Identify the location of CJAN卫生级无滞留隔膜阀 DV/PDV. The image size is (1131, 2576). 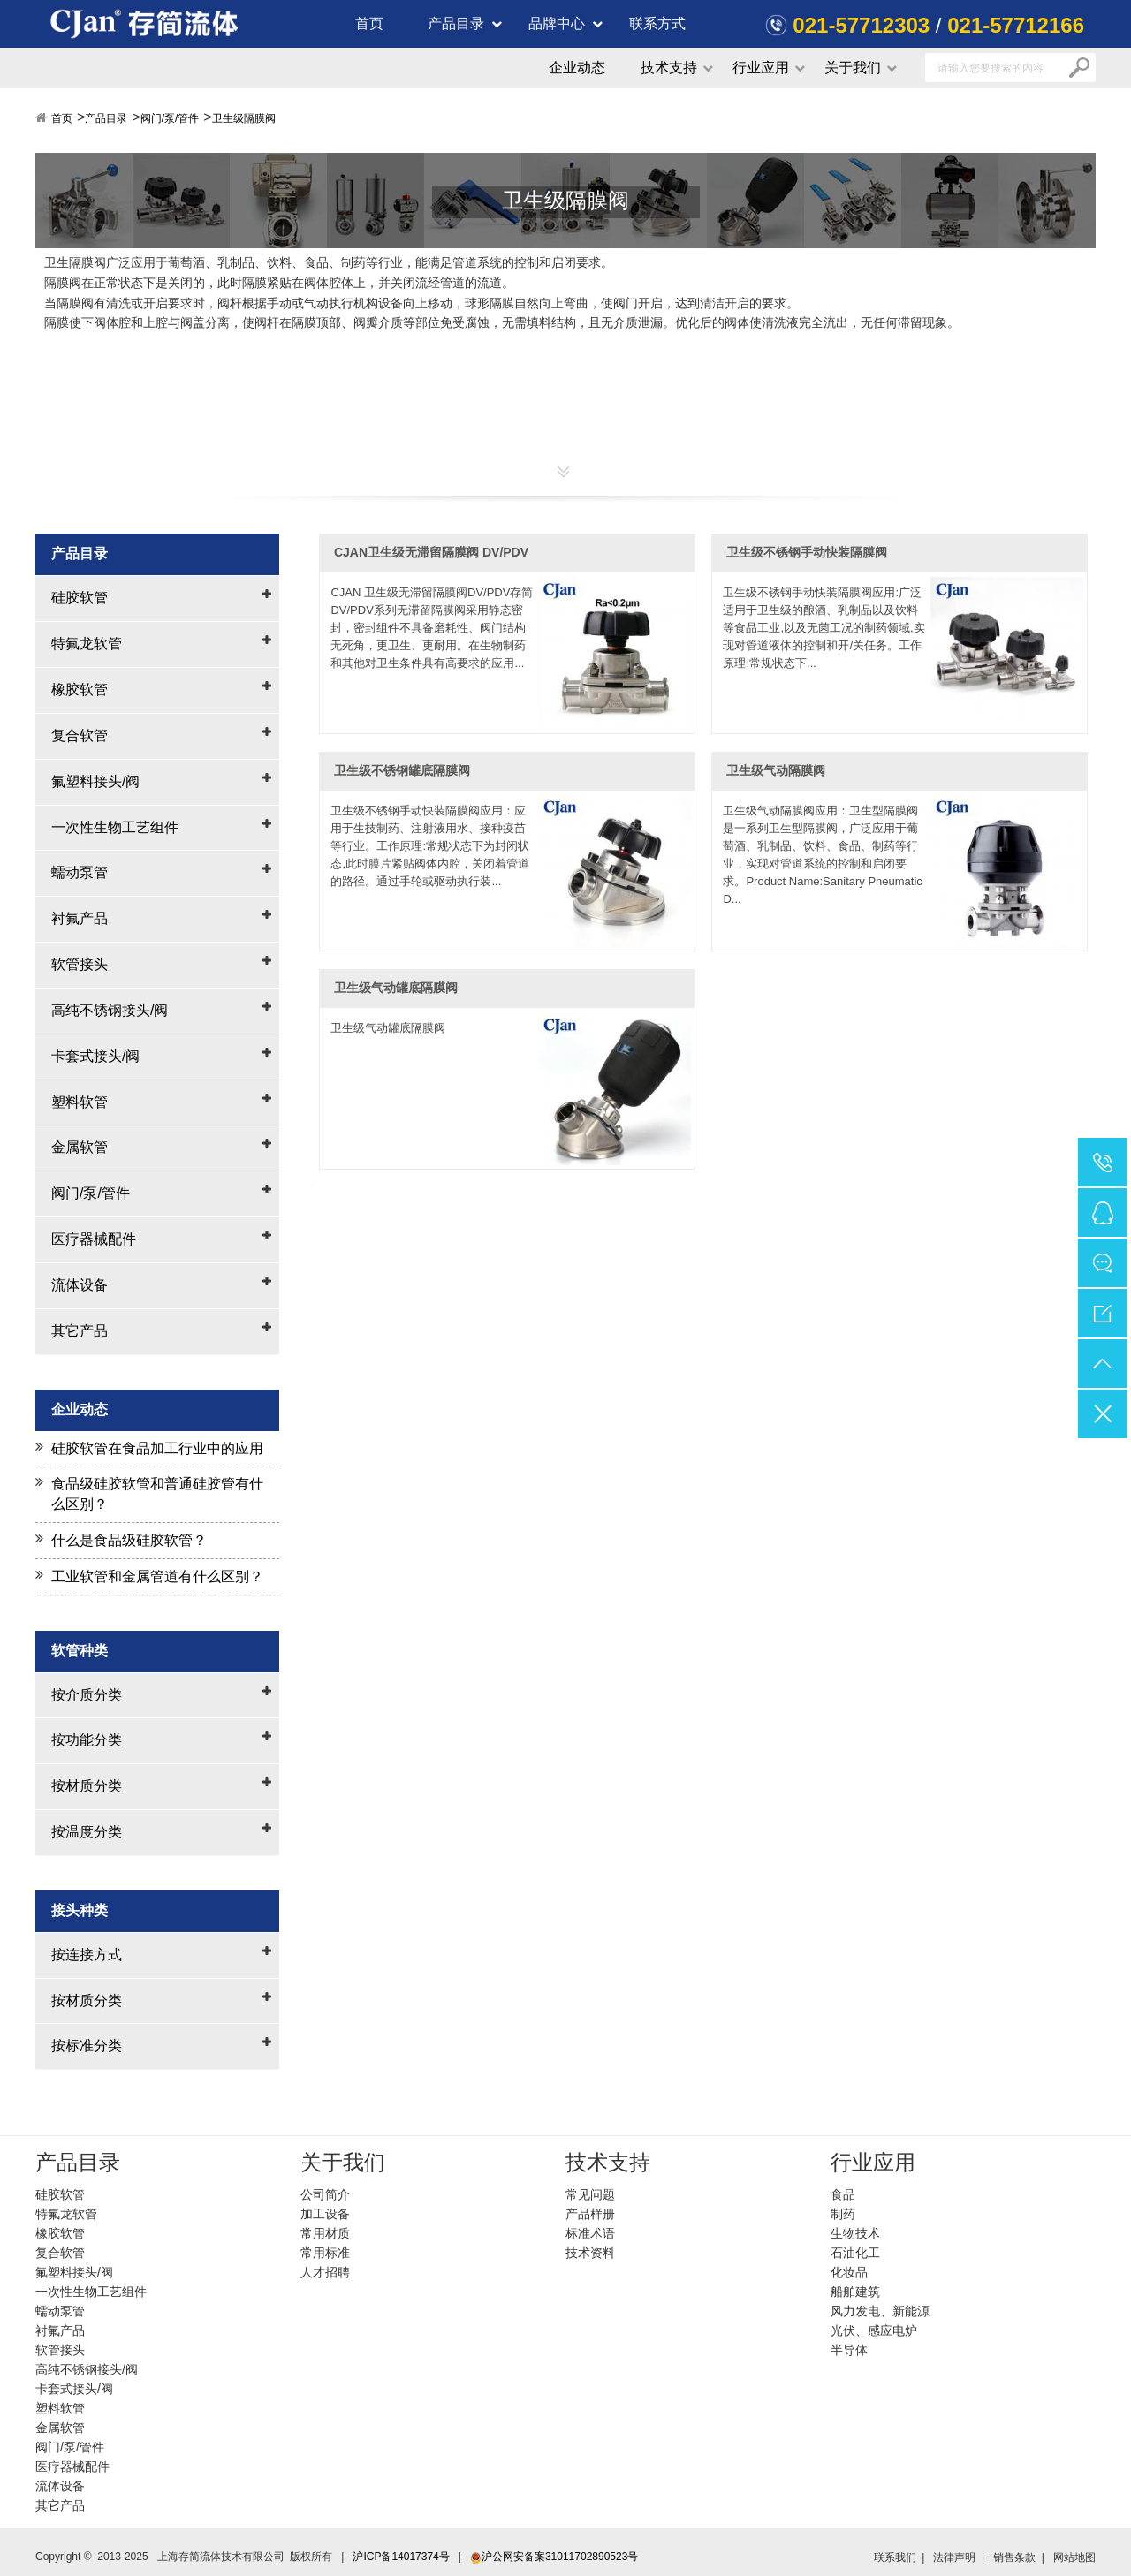
(431, 552).